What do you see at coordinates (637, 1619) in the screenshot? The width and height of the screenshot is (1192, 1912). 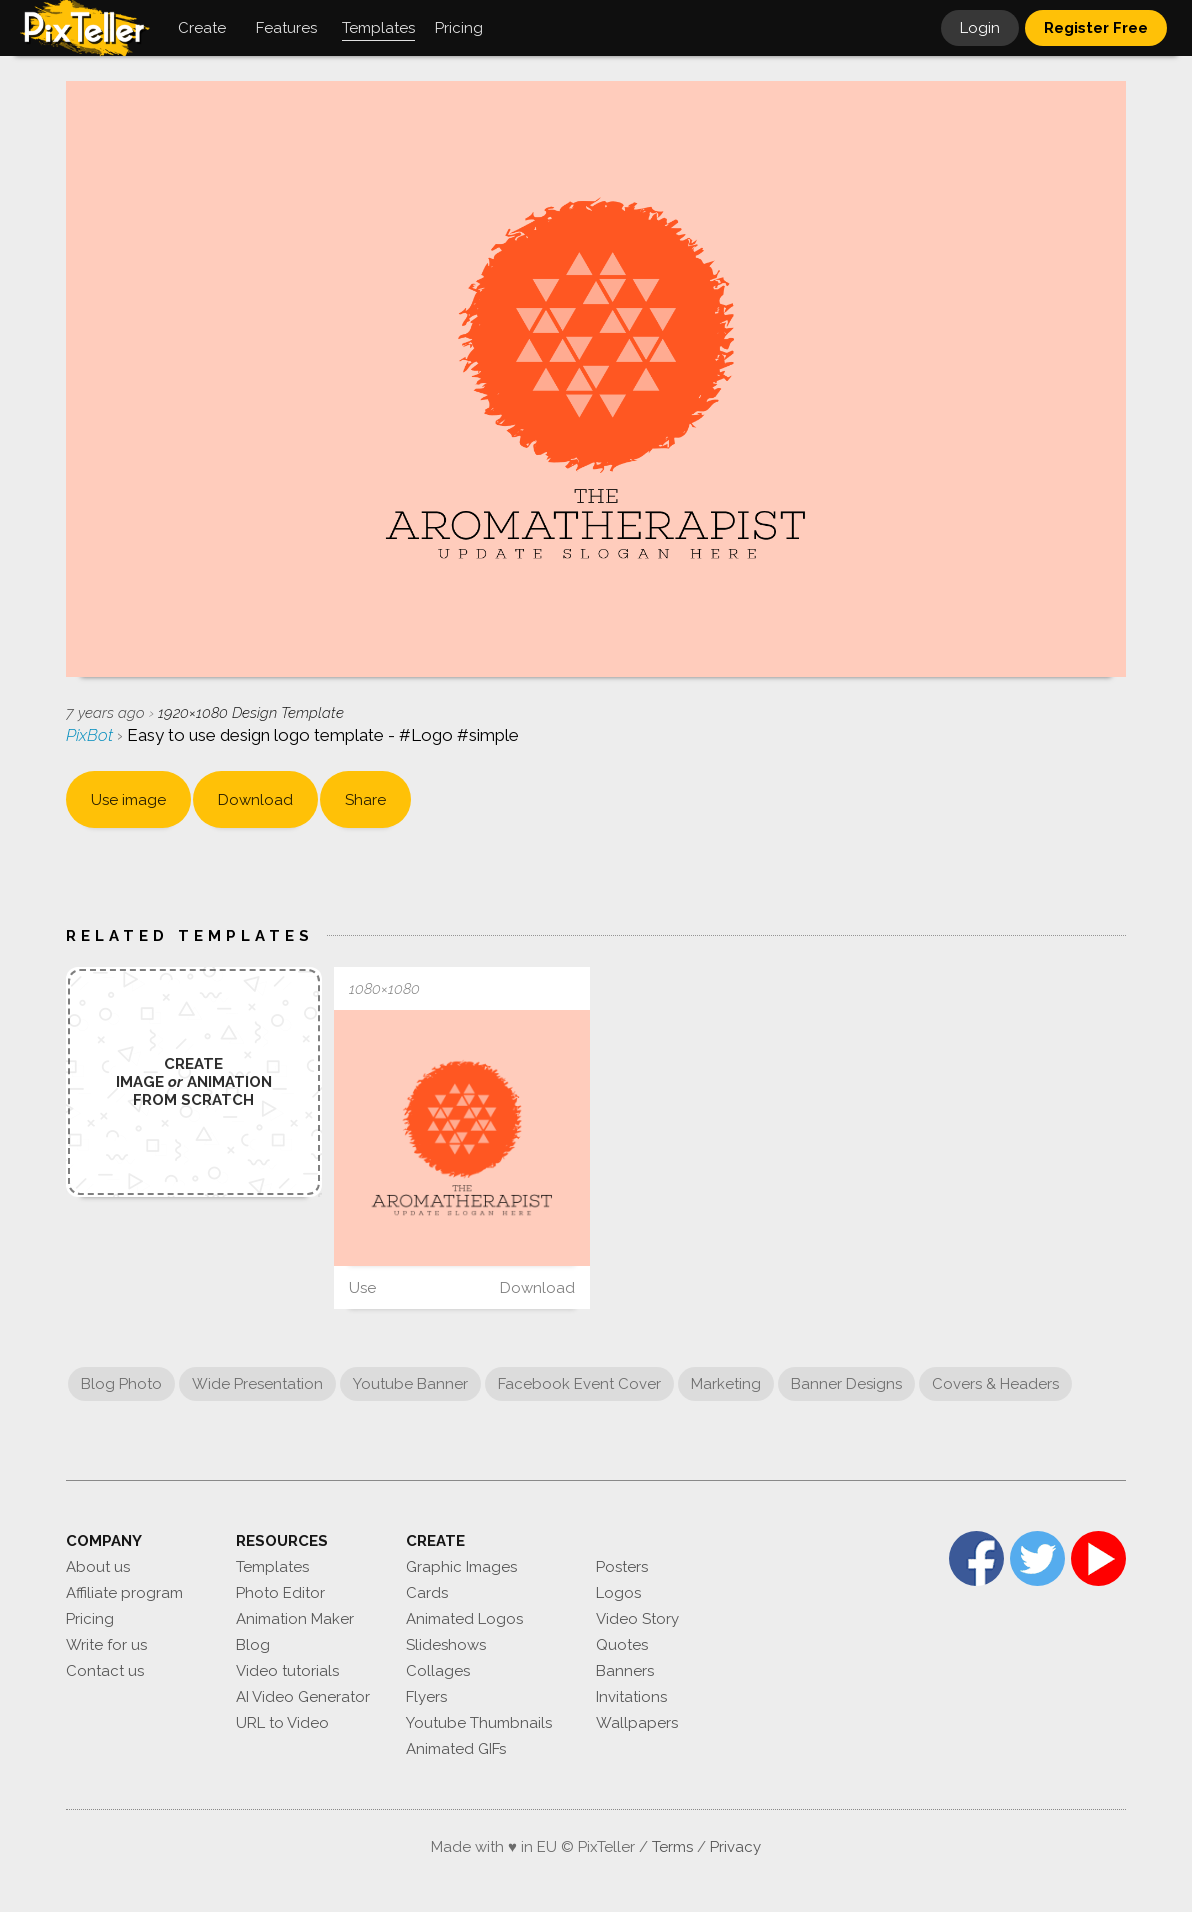 I see `Video Story` at bounding box center [637, 1619].